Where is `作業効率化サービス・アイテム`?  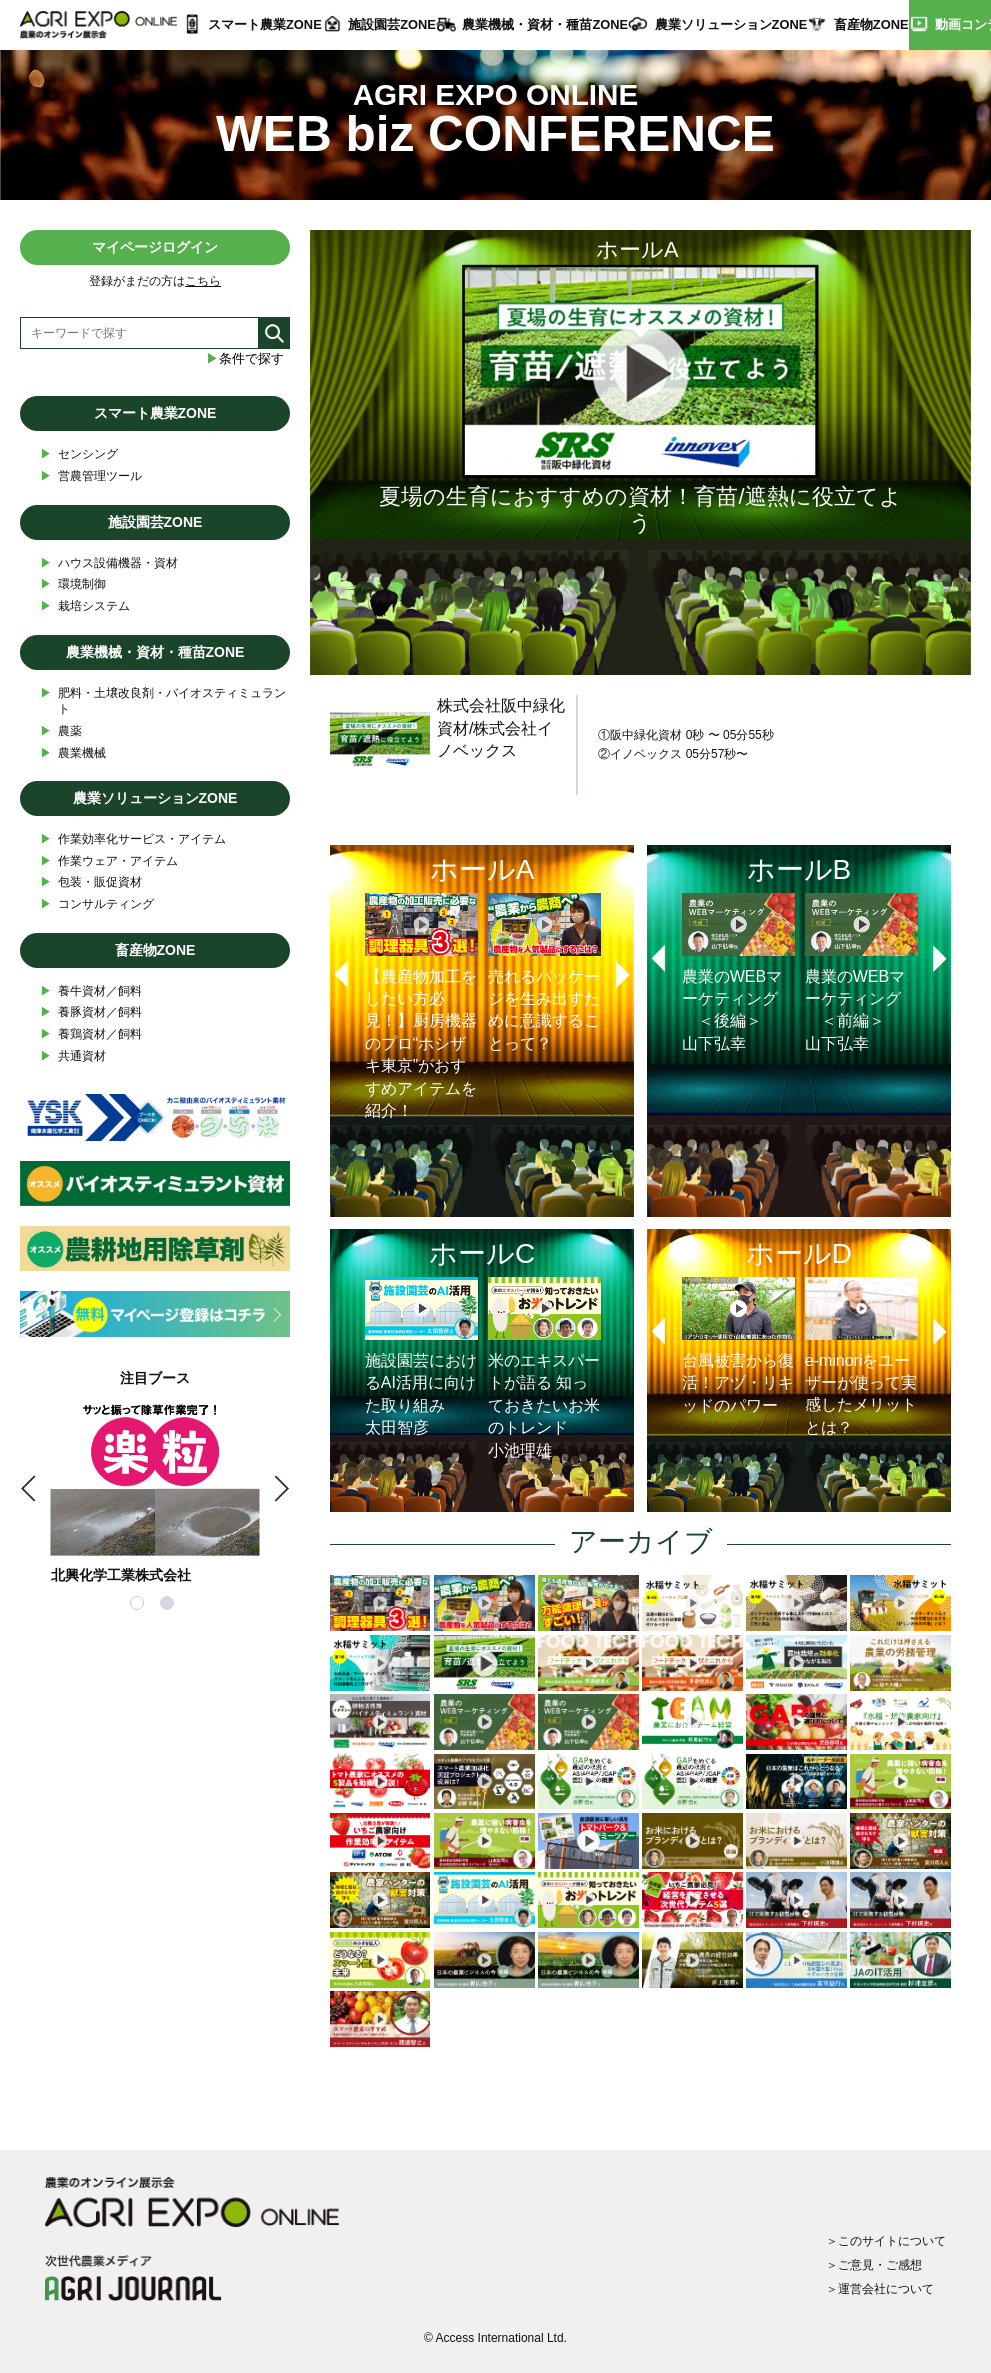
作業効率化サービス・アイテム is located at coordinates (133, 839).